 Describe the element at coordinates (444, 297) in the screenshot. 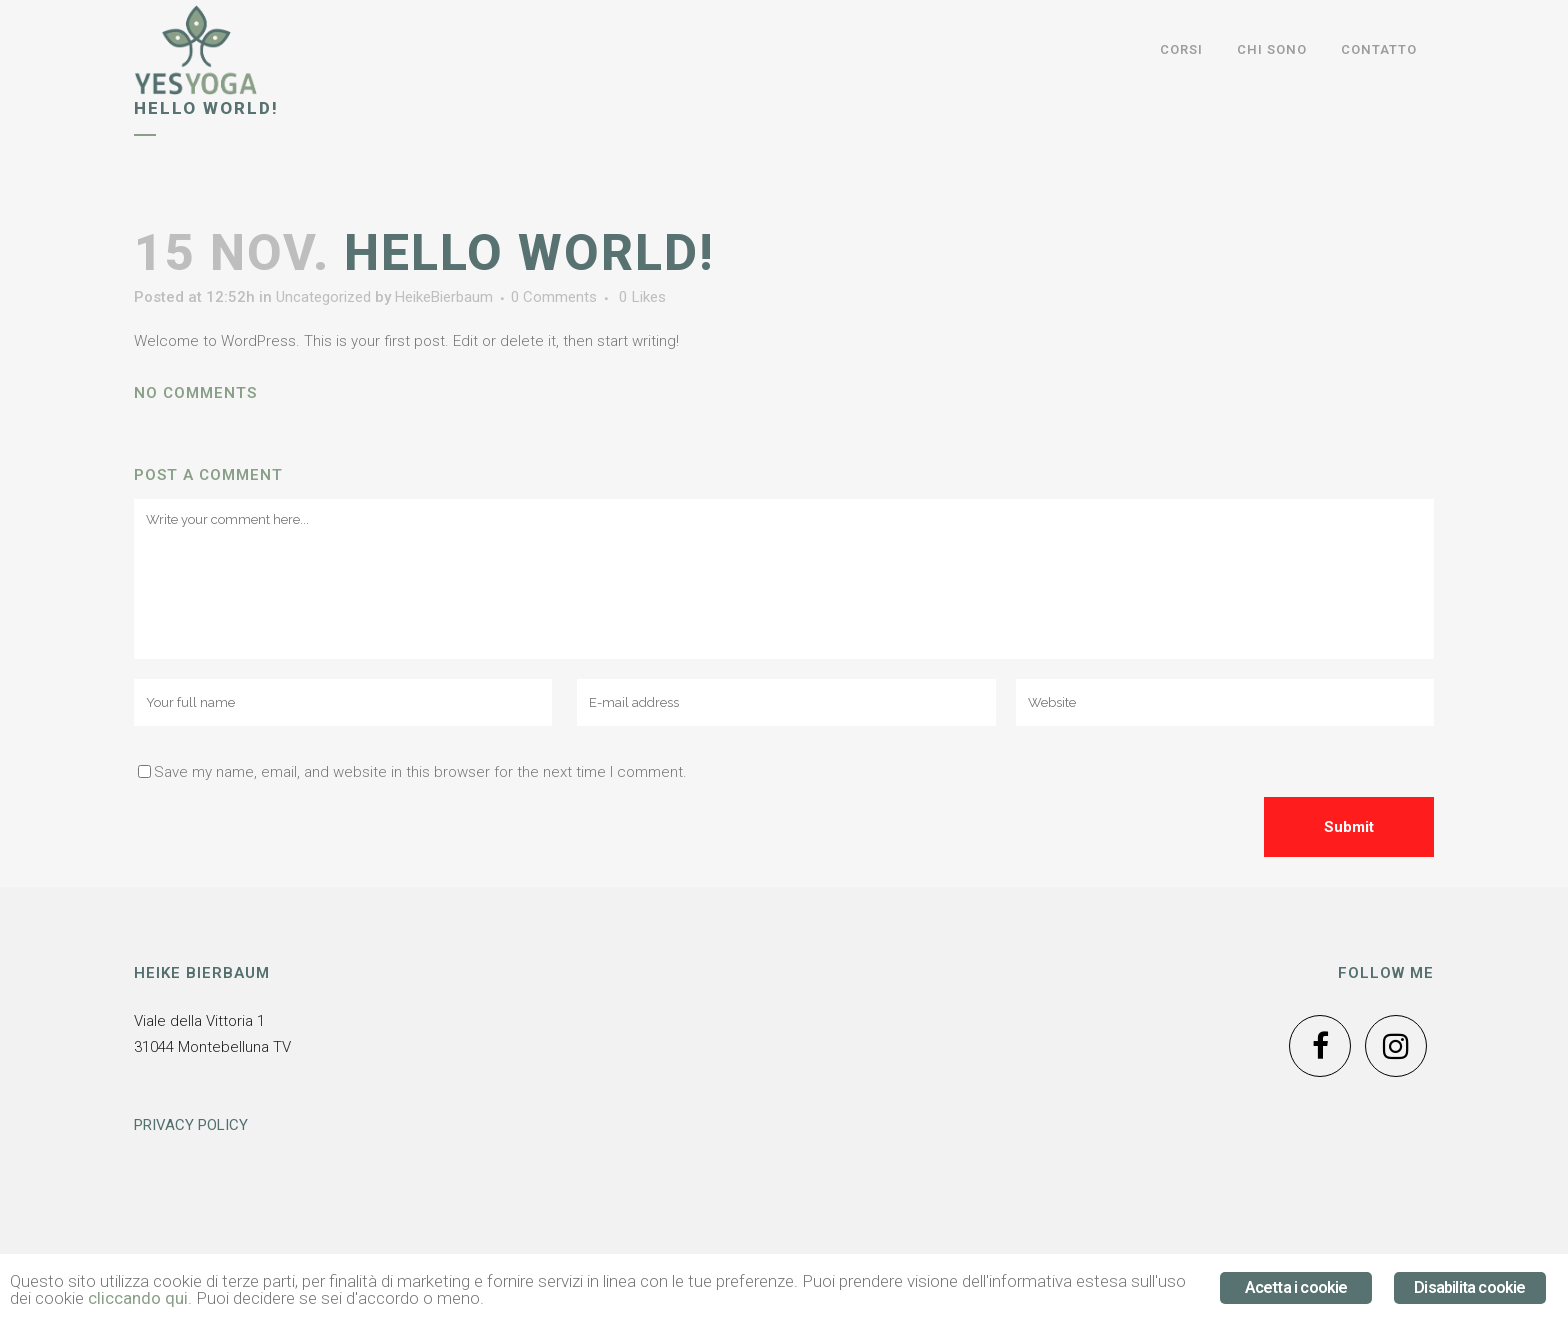

I see `HeikeBierbaum` at that location.